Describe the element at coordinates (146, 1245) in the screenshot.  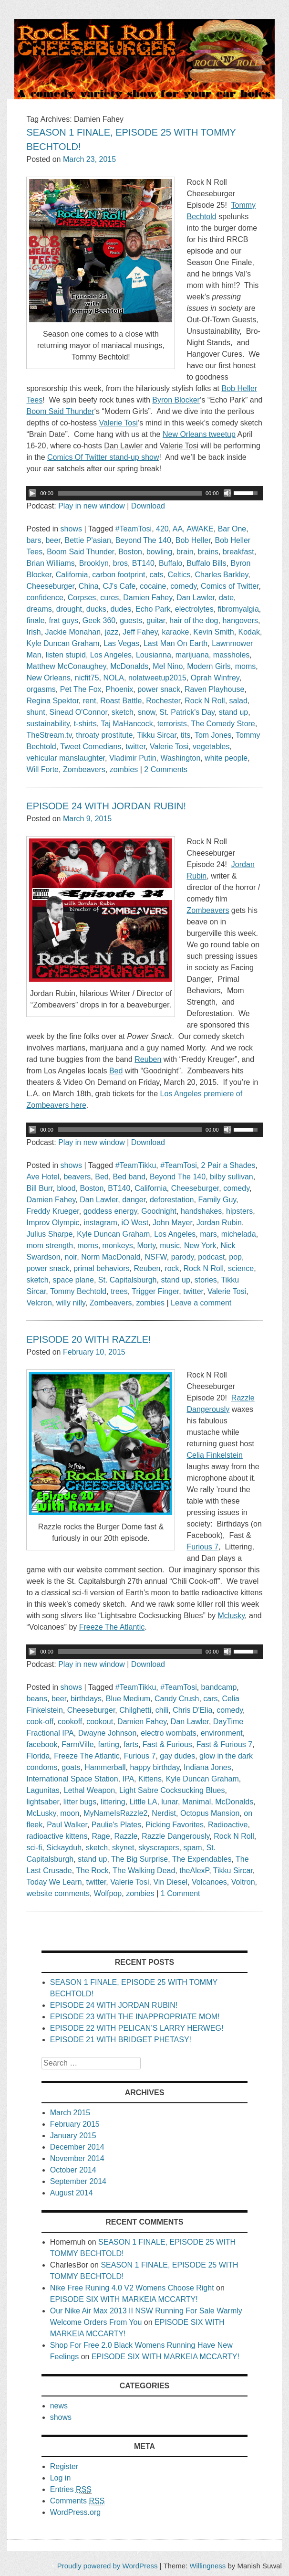
I see `Morty` at that location.